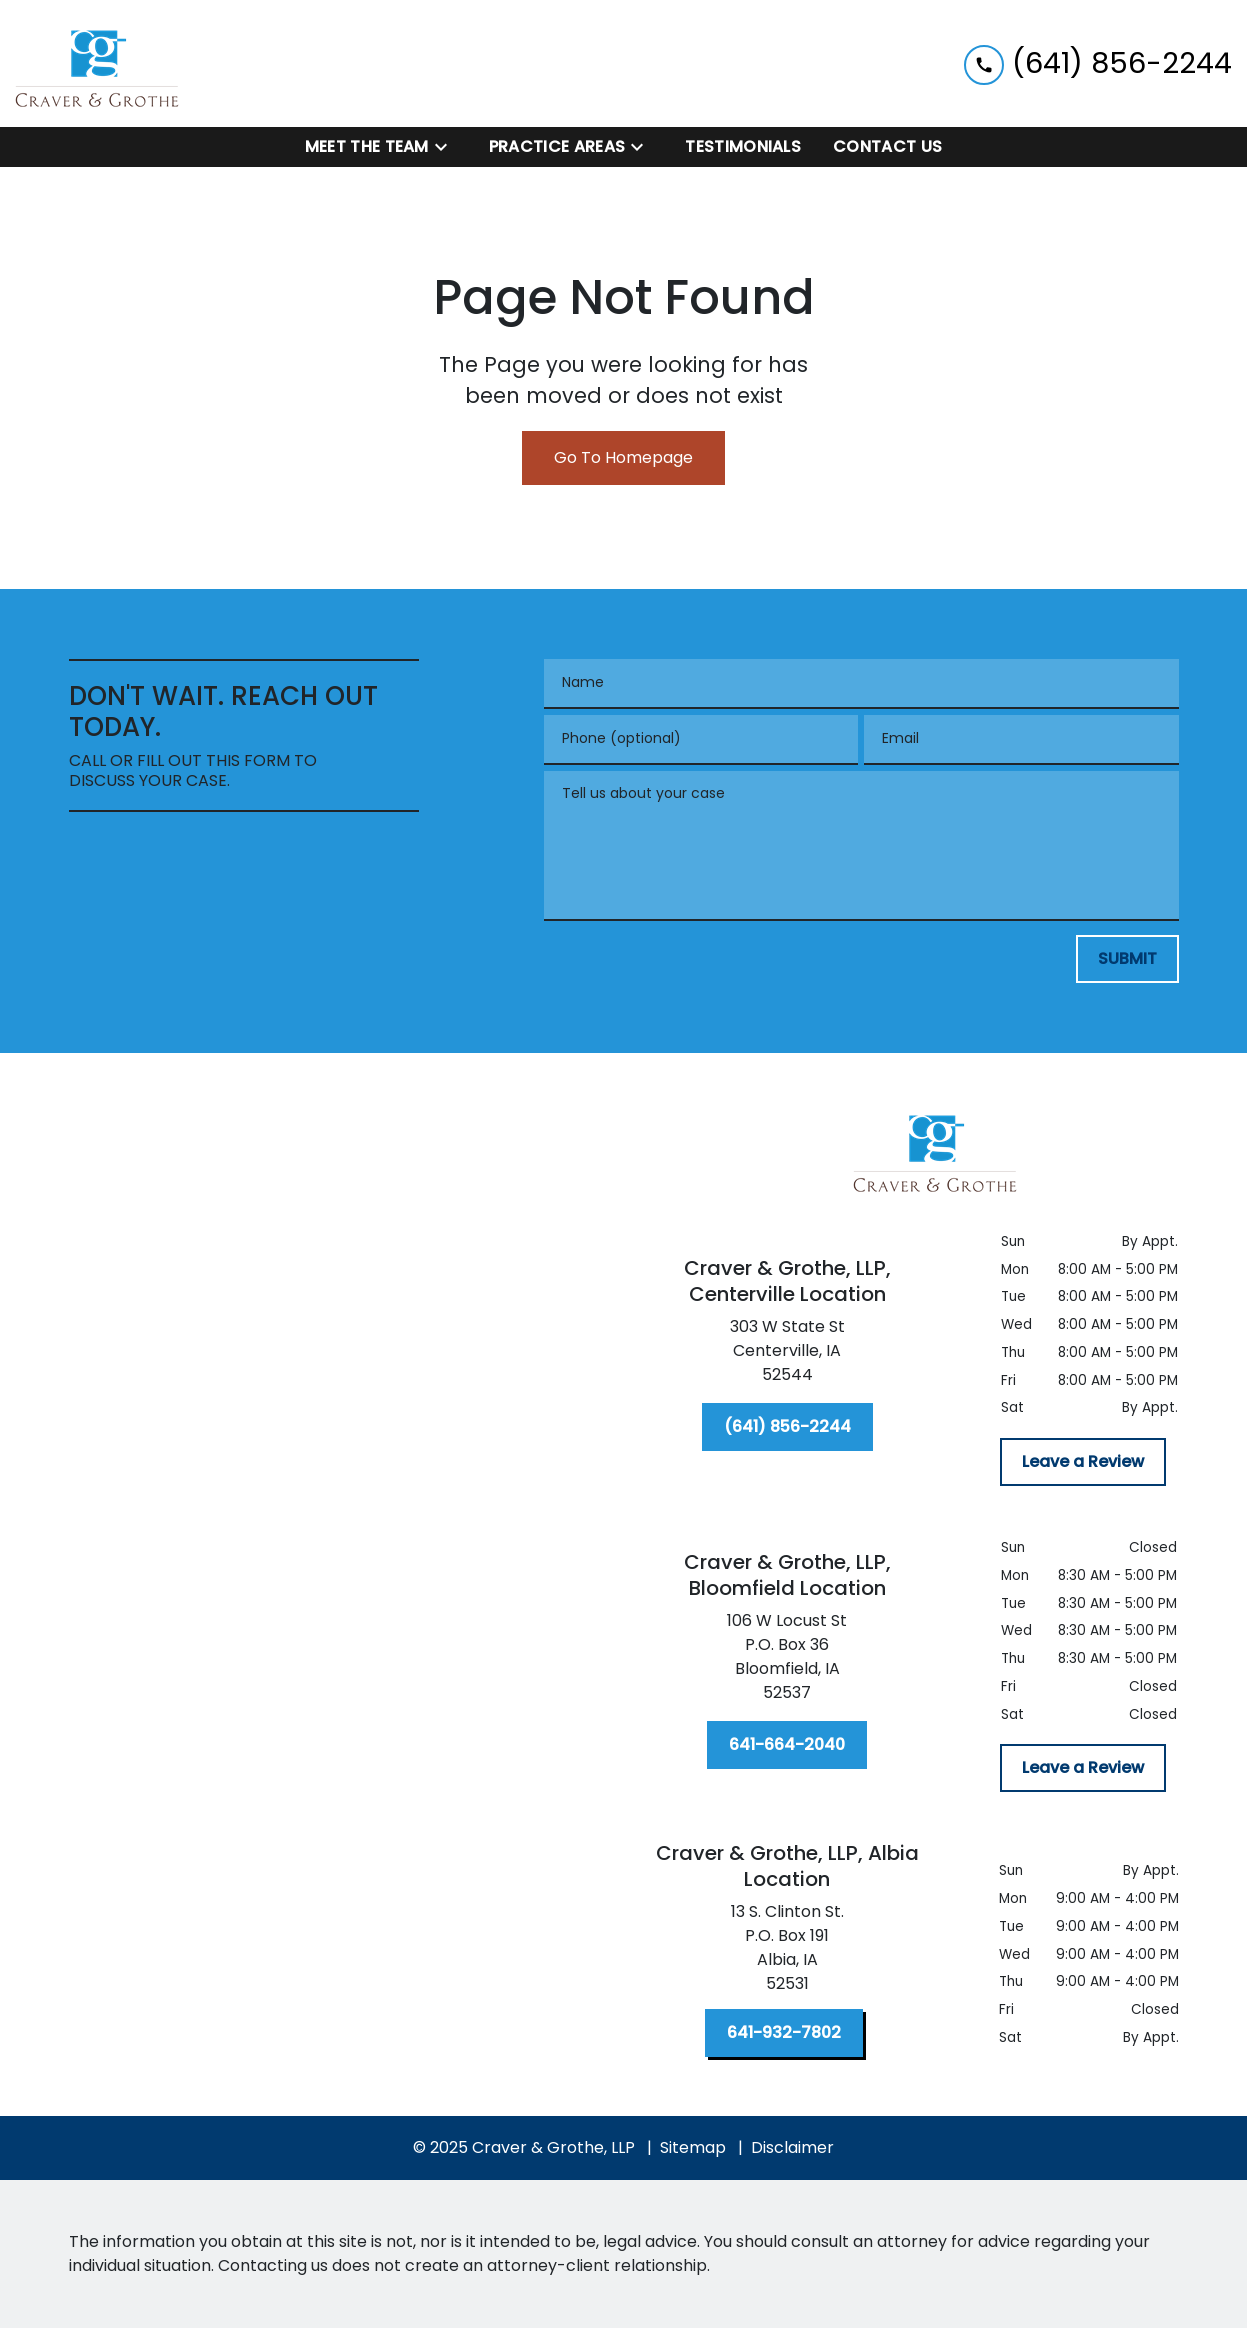  Describe the element at coordinates (784, 2033) in the screenshot. I see `[641-932-7802]` at that location.